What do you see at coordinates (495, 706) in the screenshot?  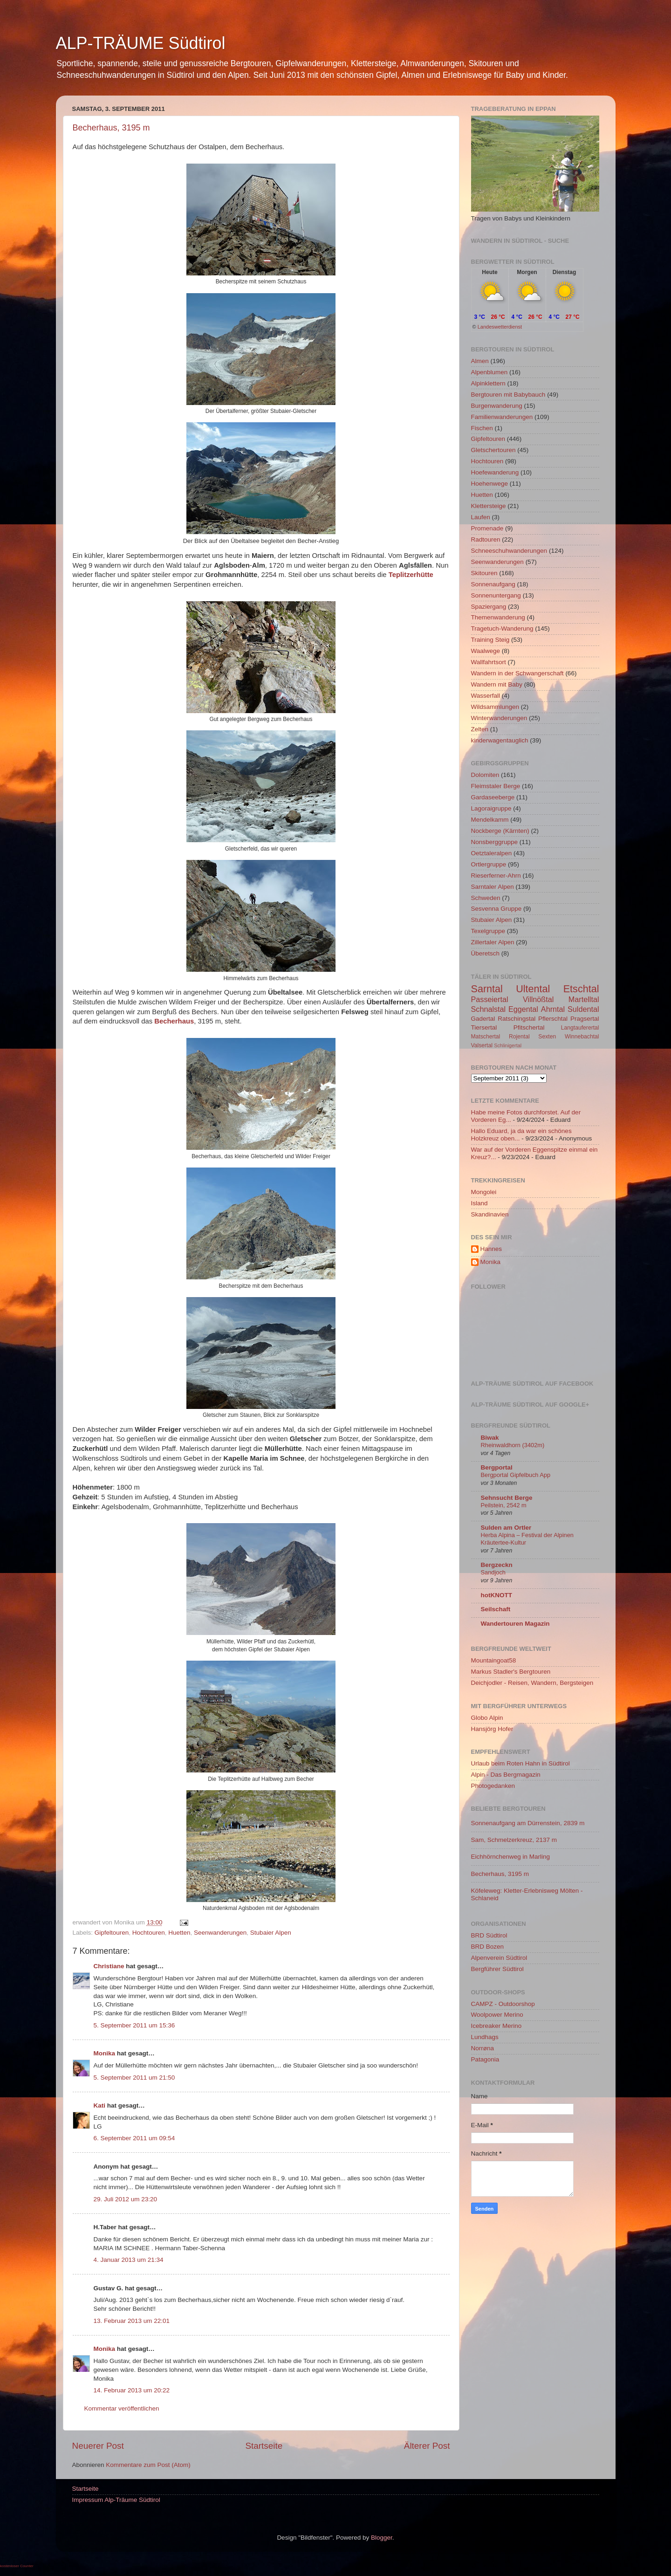 I see `Wildsammlungen` at bounding box center [495, 706].